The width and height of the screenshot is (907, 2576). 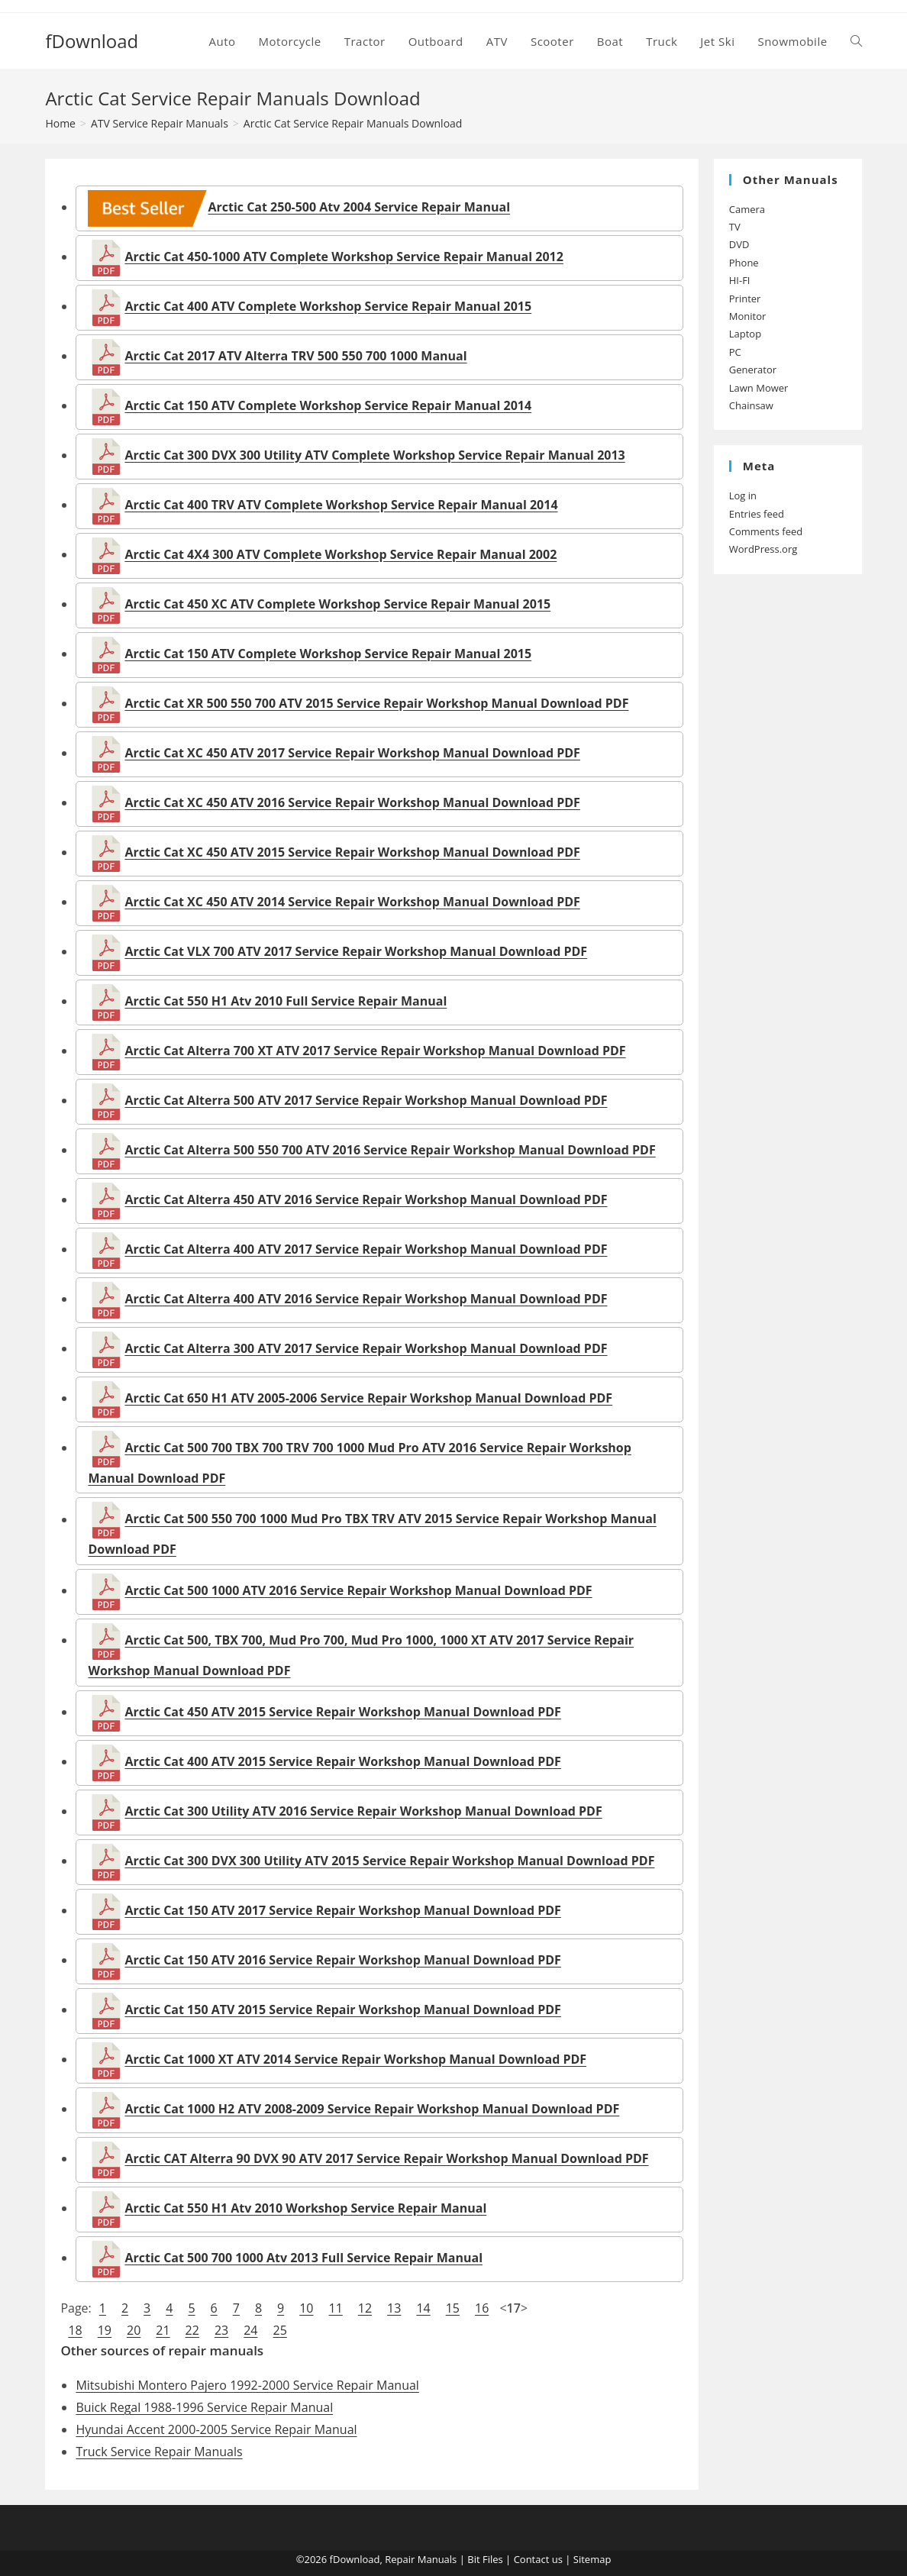 What do you see at coordinates (342, 2009) in the screenshot?
I see `Arctic Cat 150 ATV 2015 Service Repair Workshop Manual Download PDF` at bounding box center [342, 2009].